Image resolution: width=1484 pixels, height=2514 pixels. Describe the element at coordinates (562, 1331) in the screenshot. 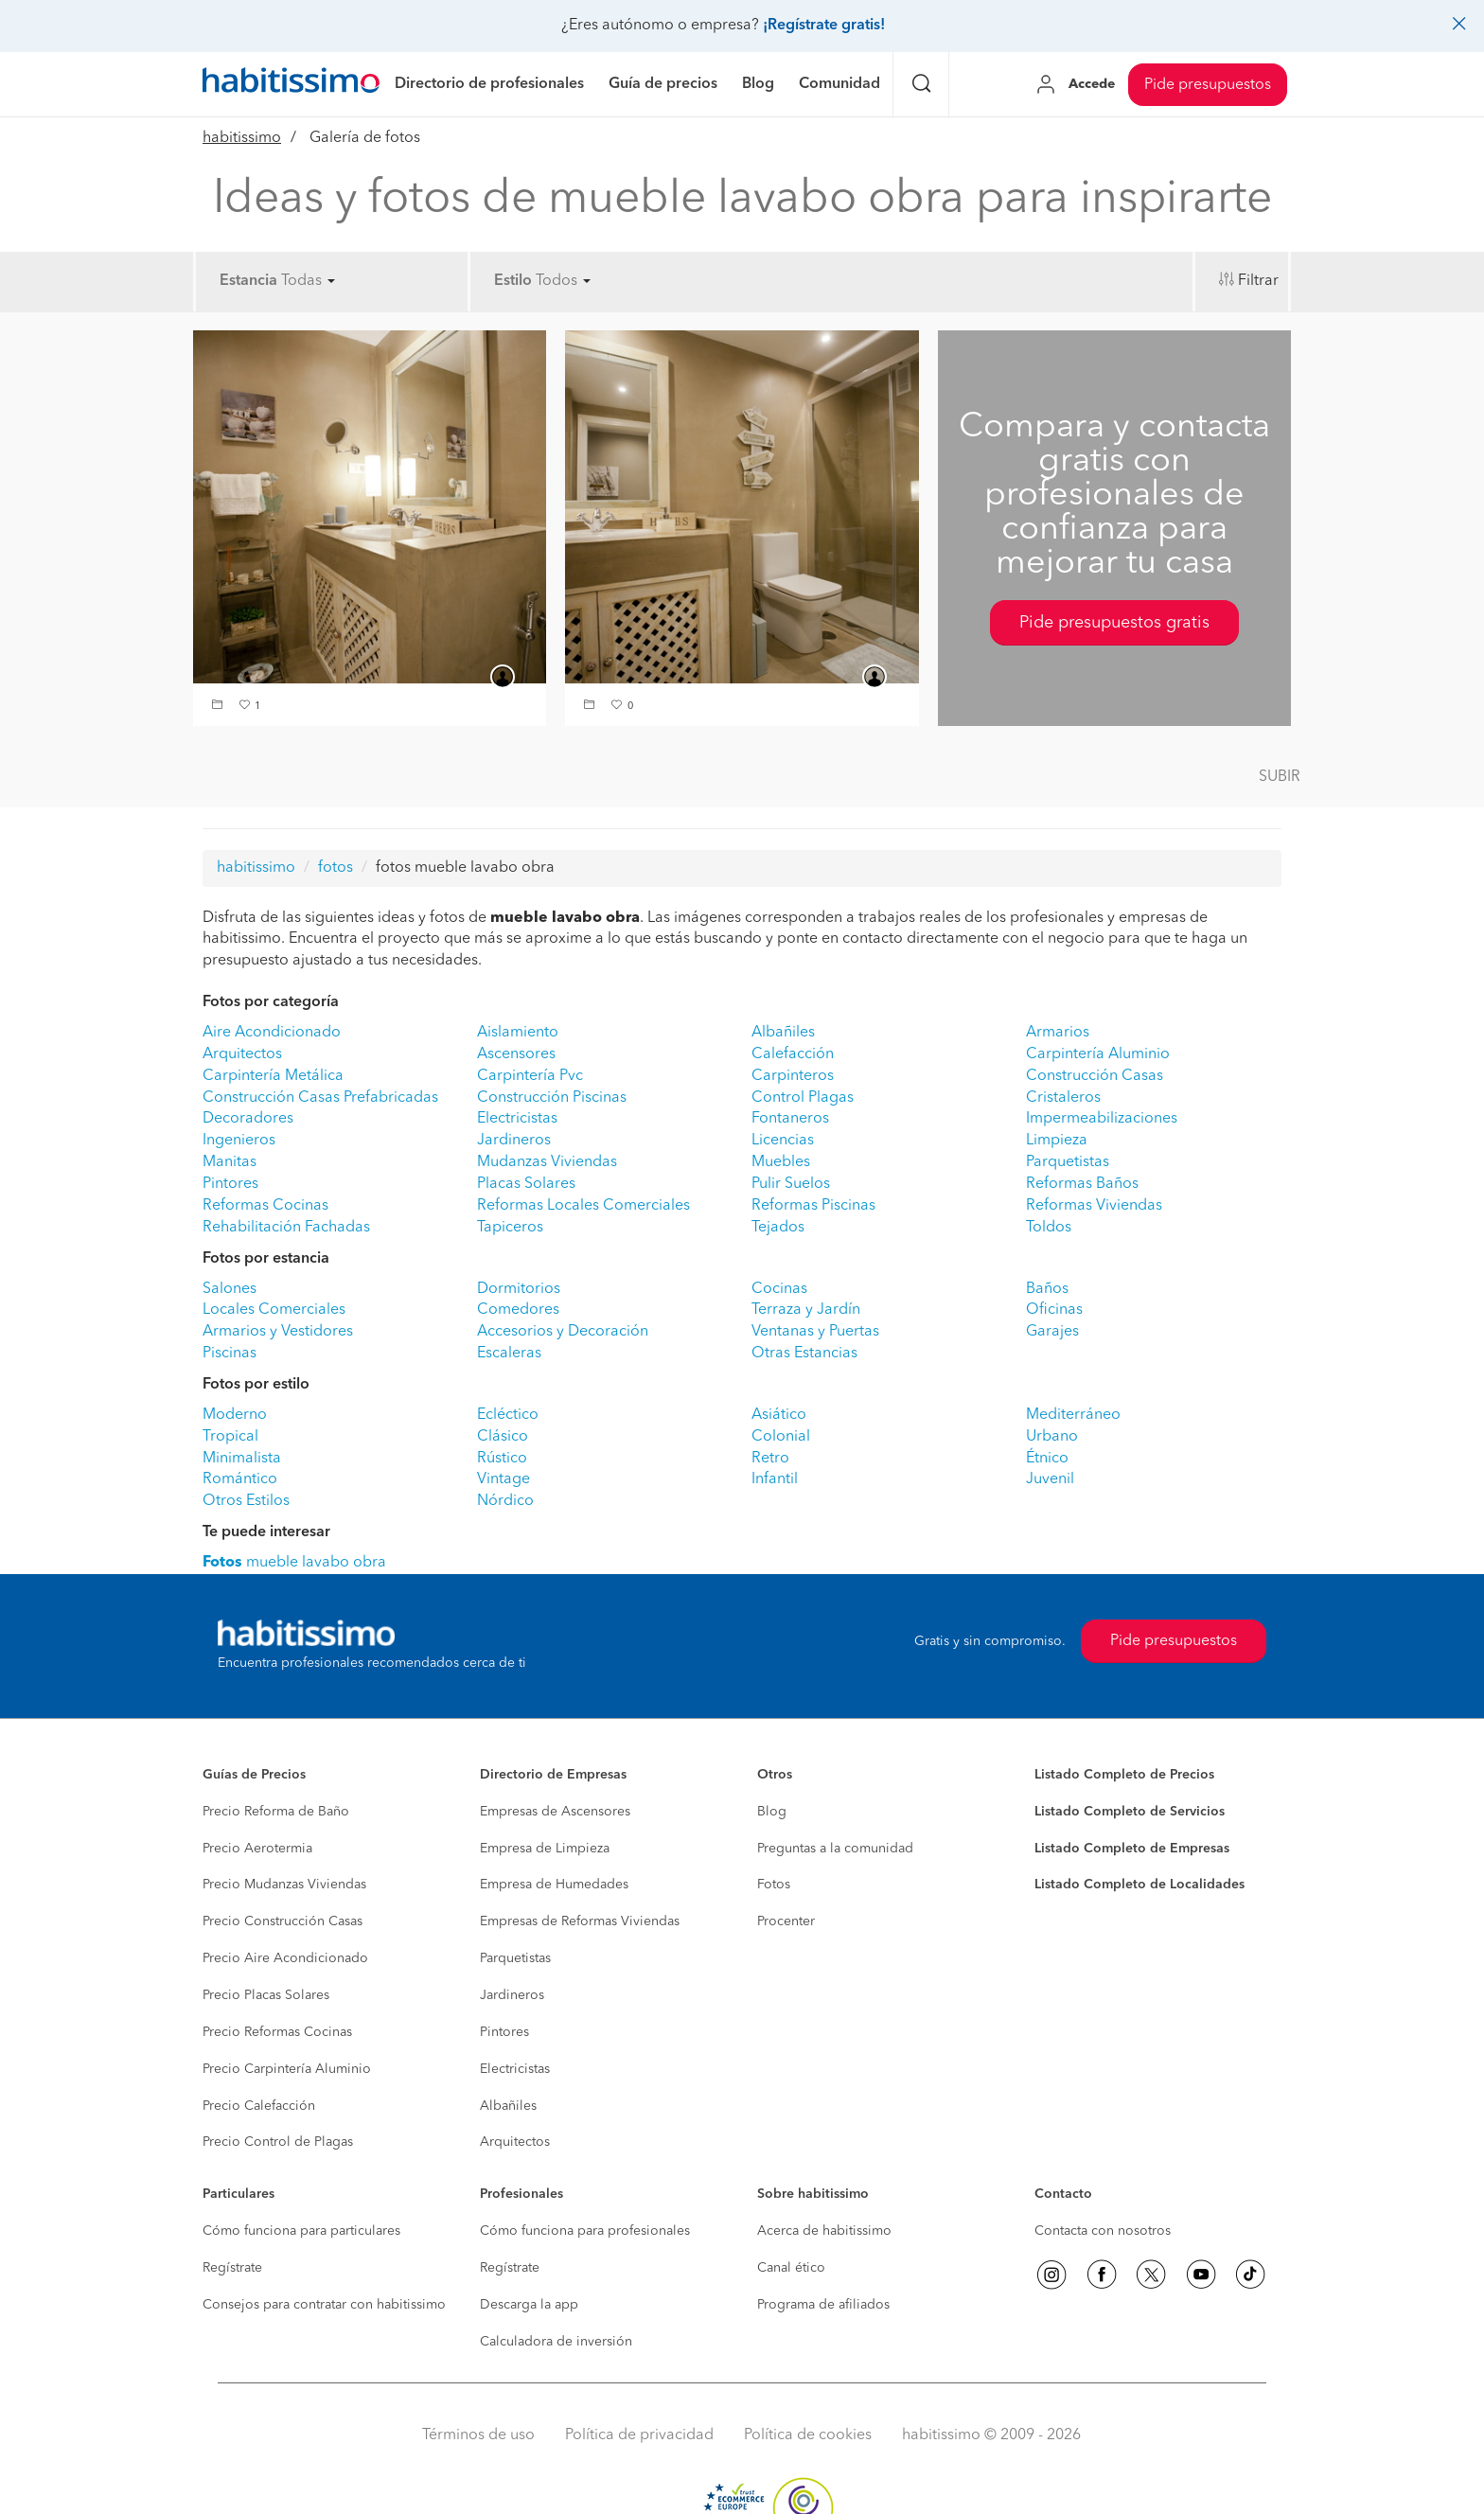

I see `Accesorios y Decoración` at that location.